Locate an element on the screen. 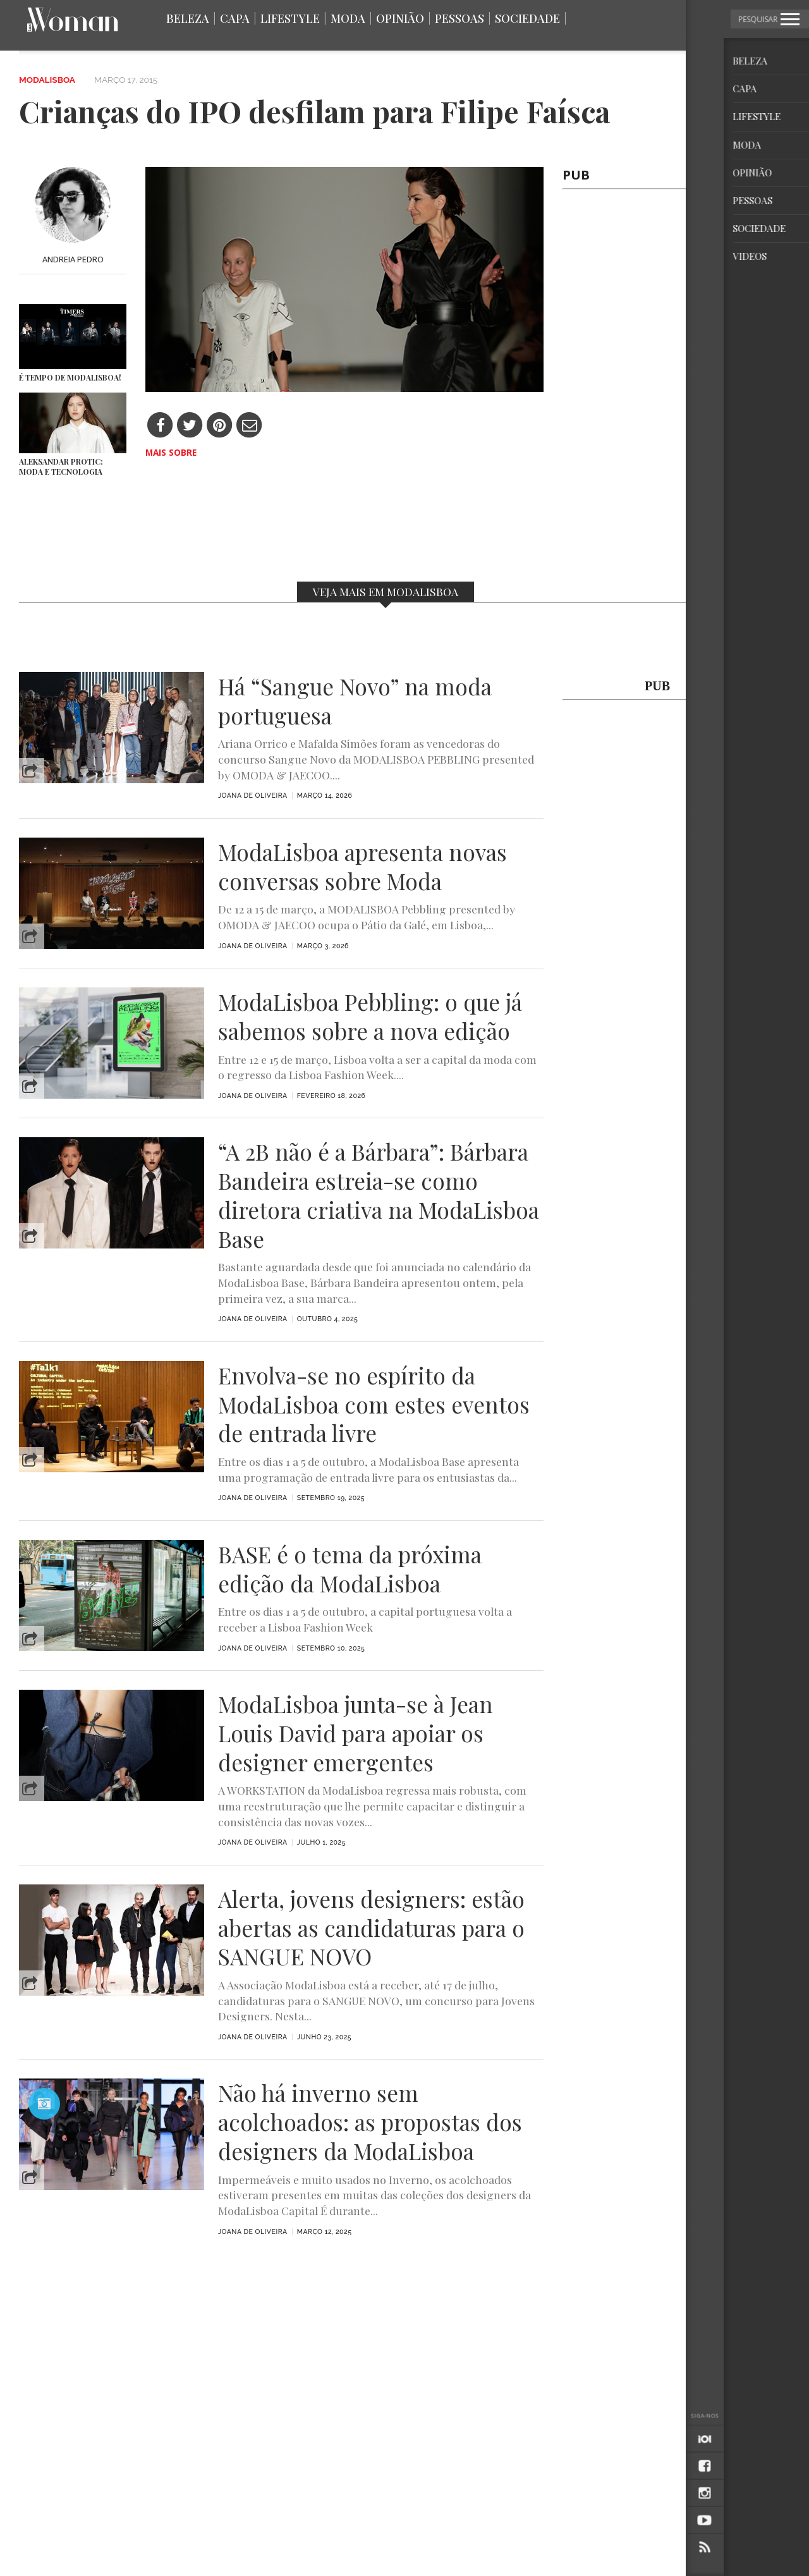 The width and height of the screenshot is (809, 2576). Capa is located at coordinates (235, 18).